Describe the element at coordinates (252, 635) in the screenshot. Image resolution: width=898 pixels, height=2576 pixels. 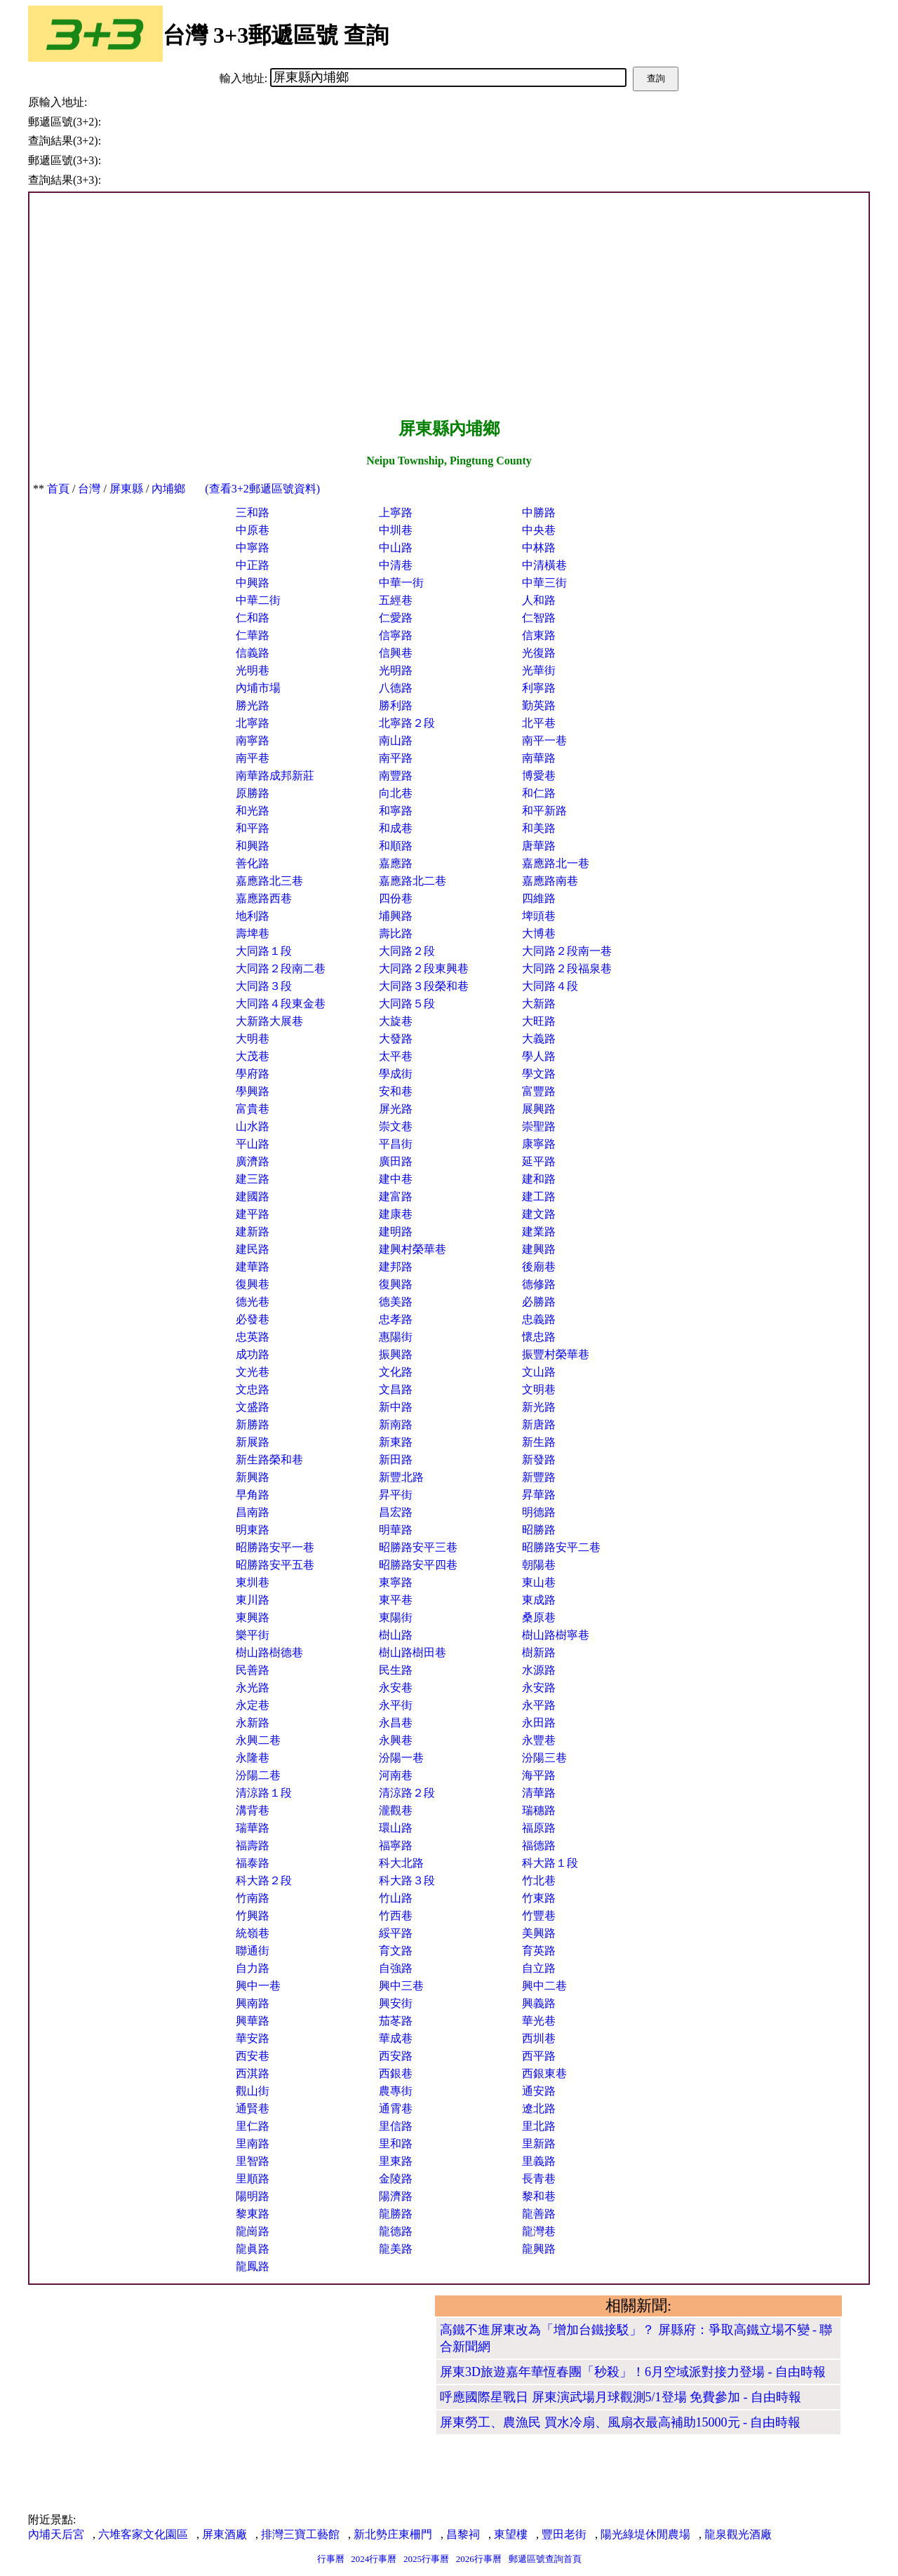
I see `仁華路` at that location.